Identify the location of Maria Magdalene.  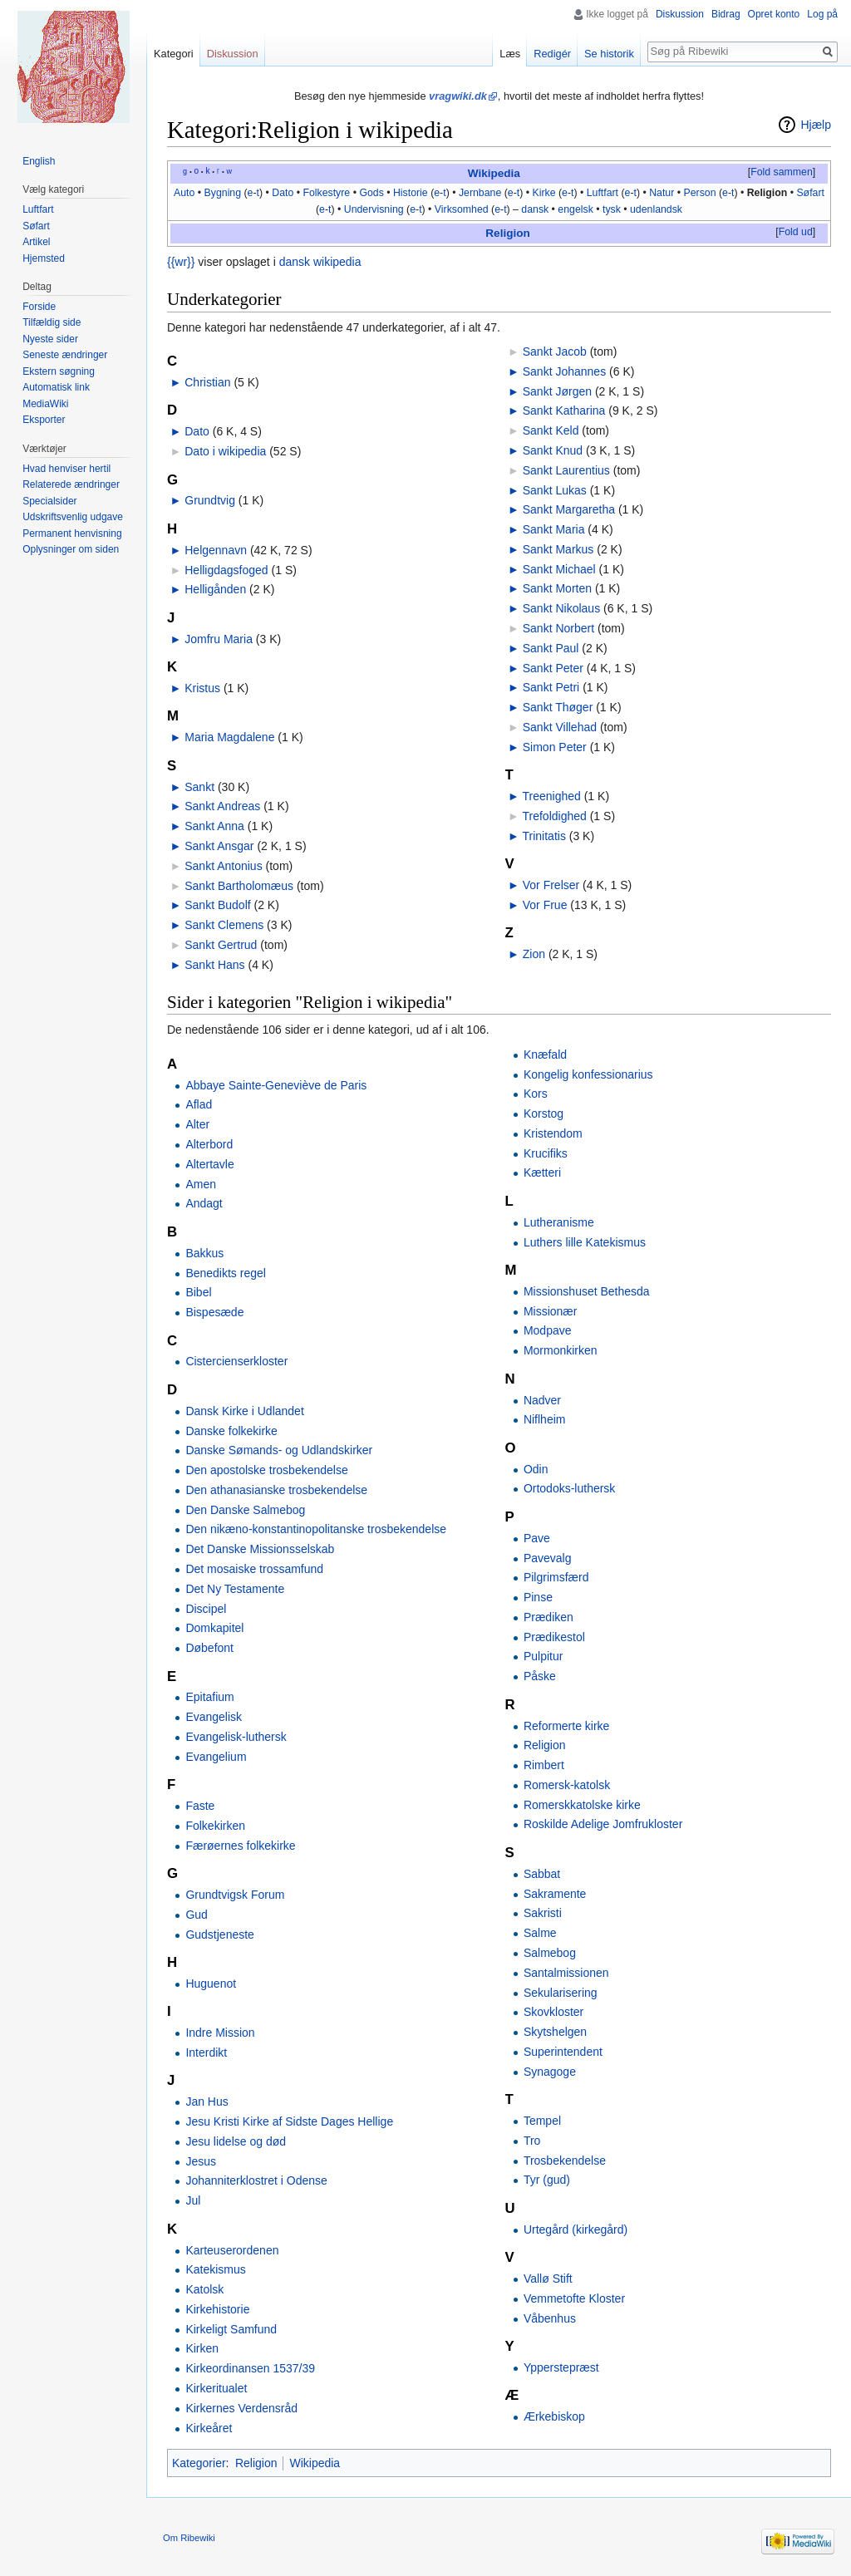
(229, 737).